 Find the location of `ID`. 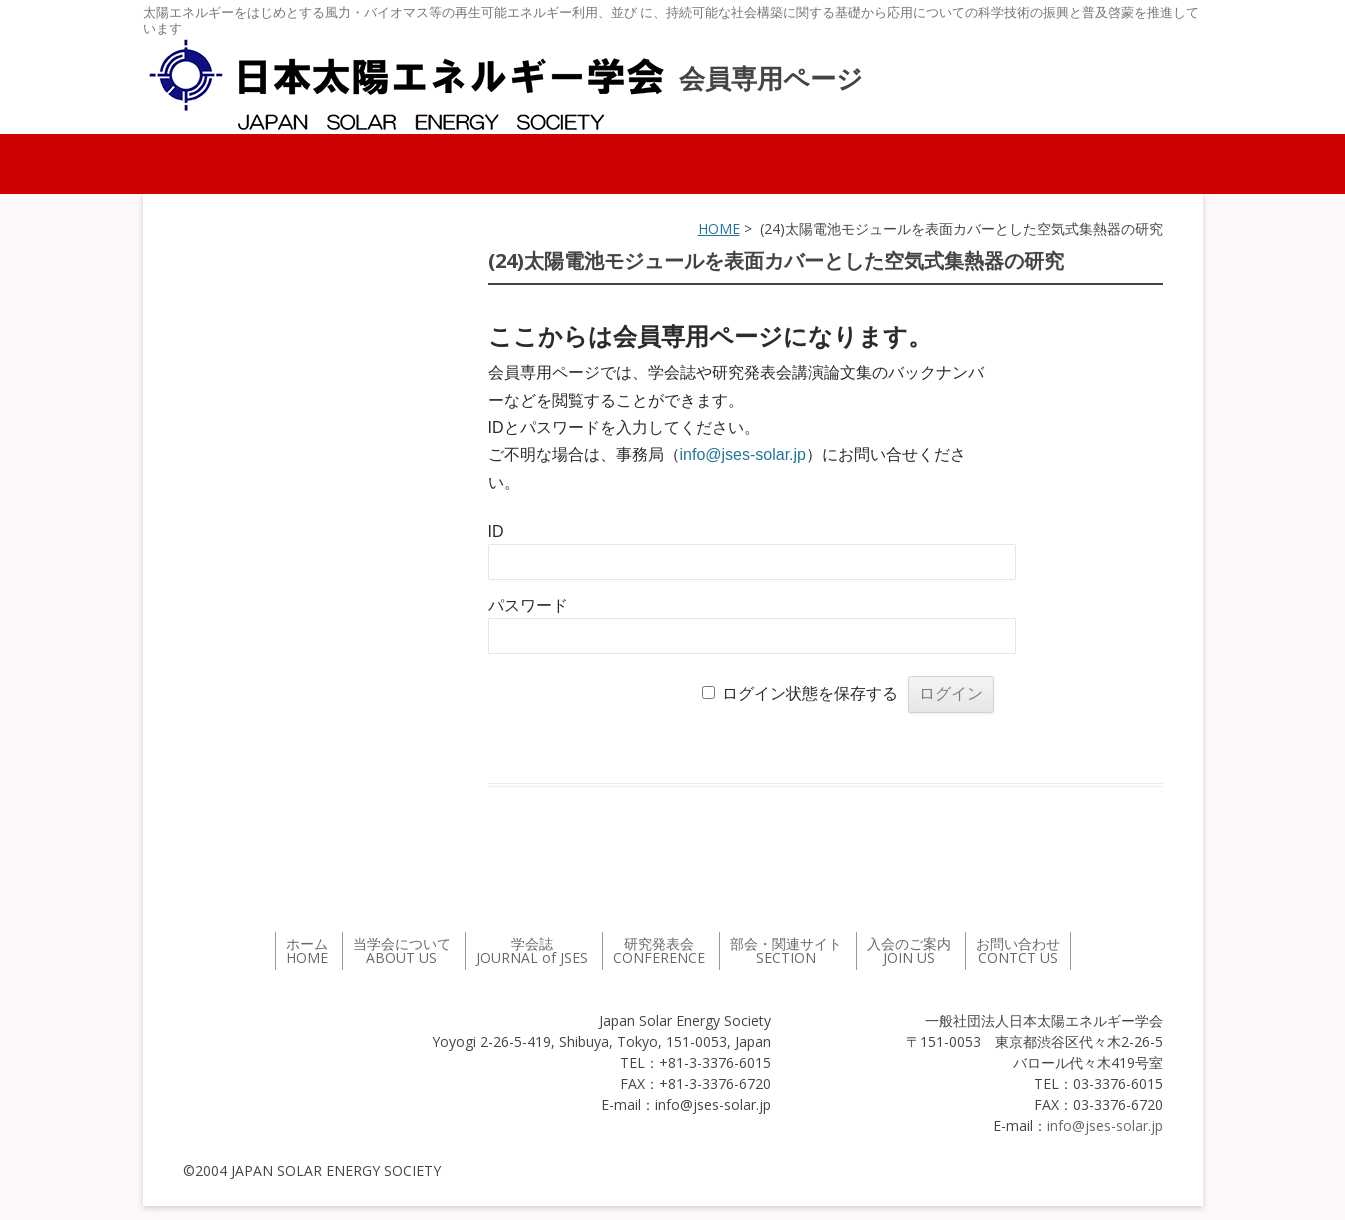

ID is located at coordinates (496, 531).